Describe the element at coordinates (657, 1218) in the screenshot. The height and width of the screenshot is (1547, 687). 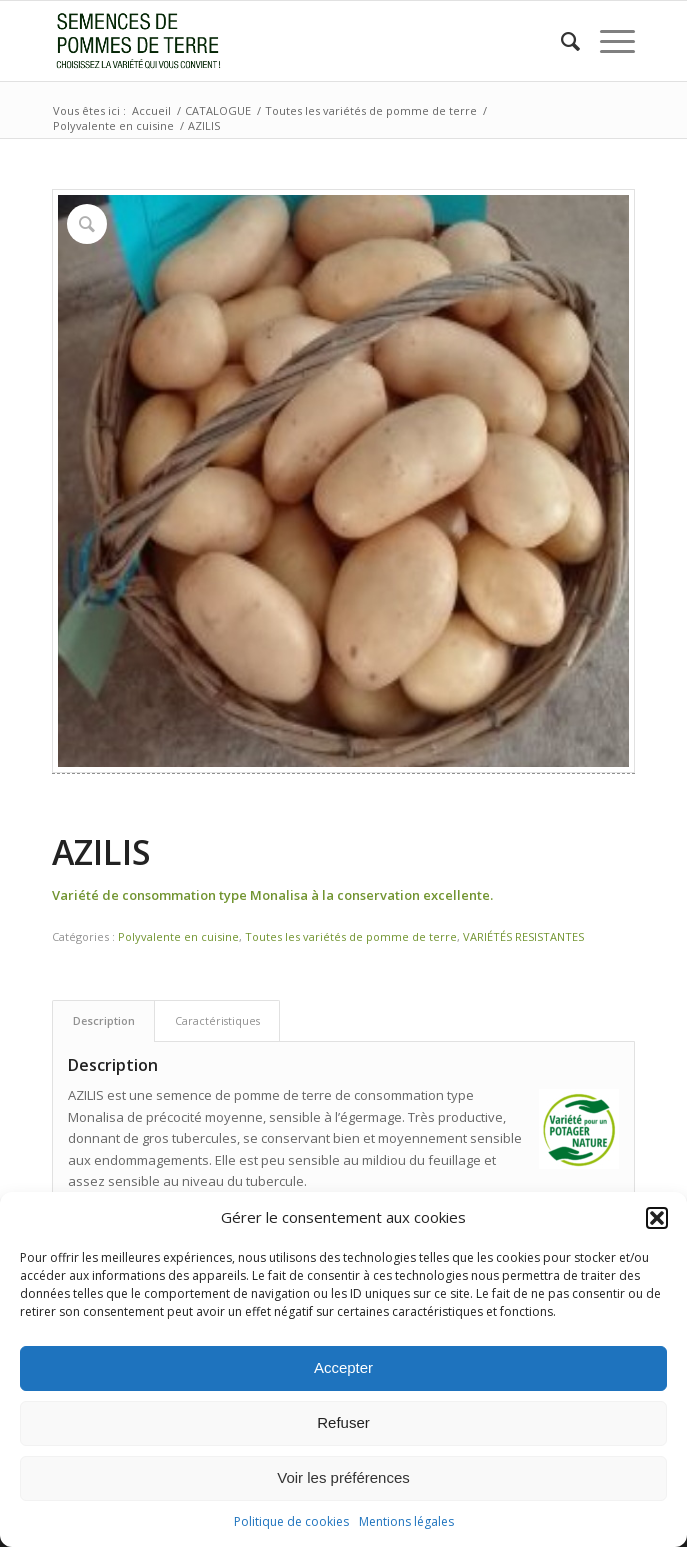
I see `[button]` at that location.